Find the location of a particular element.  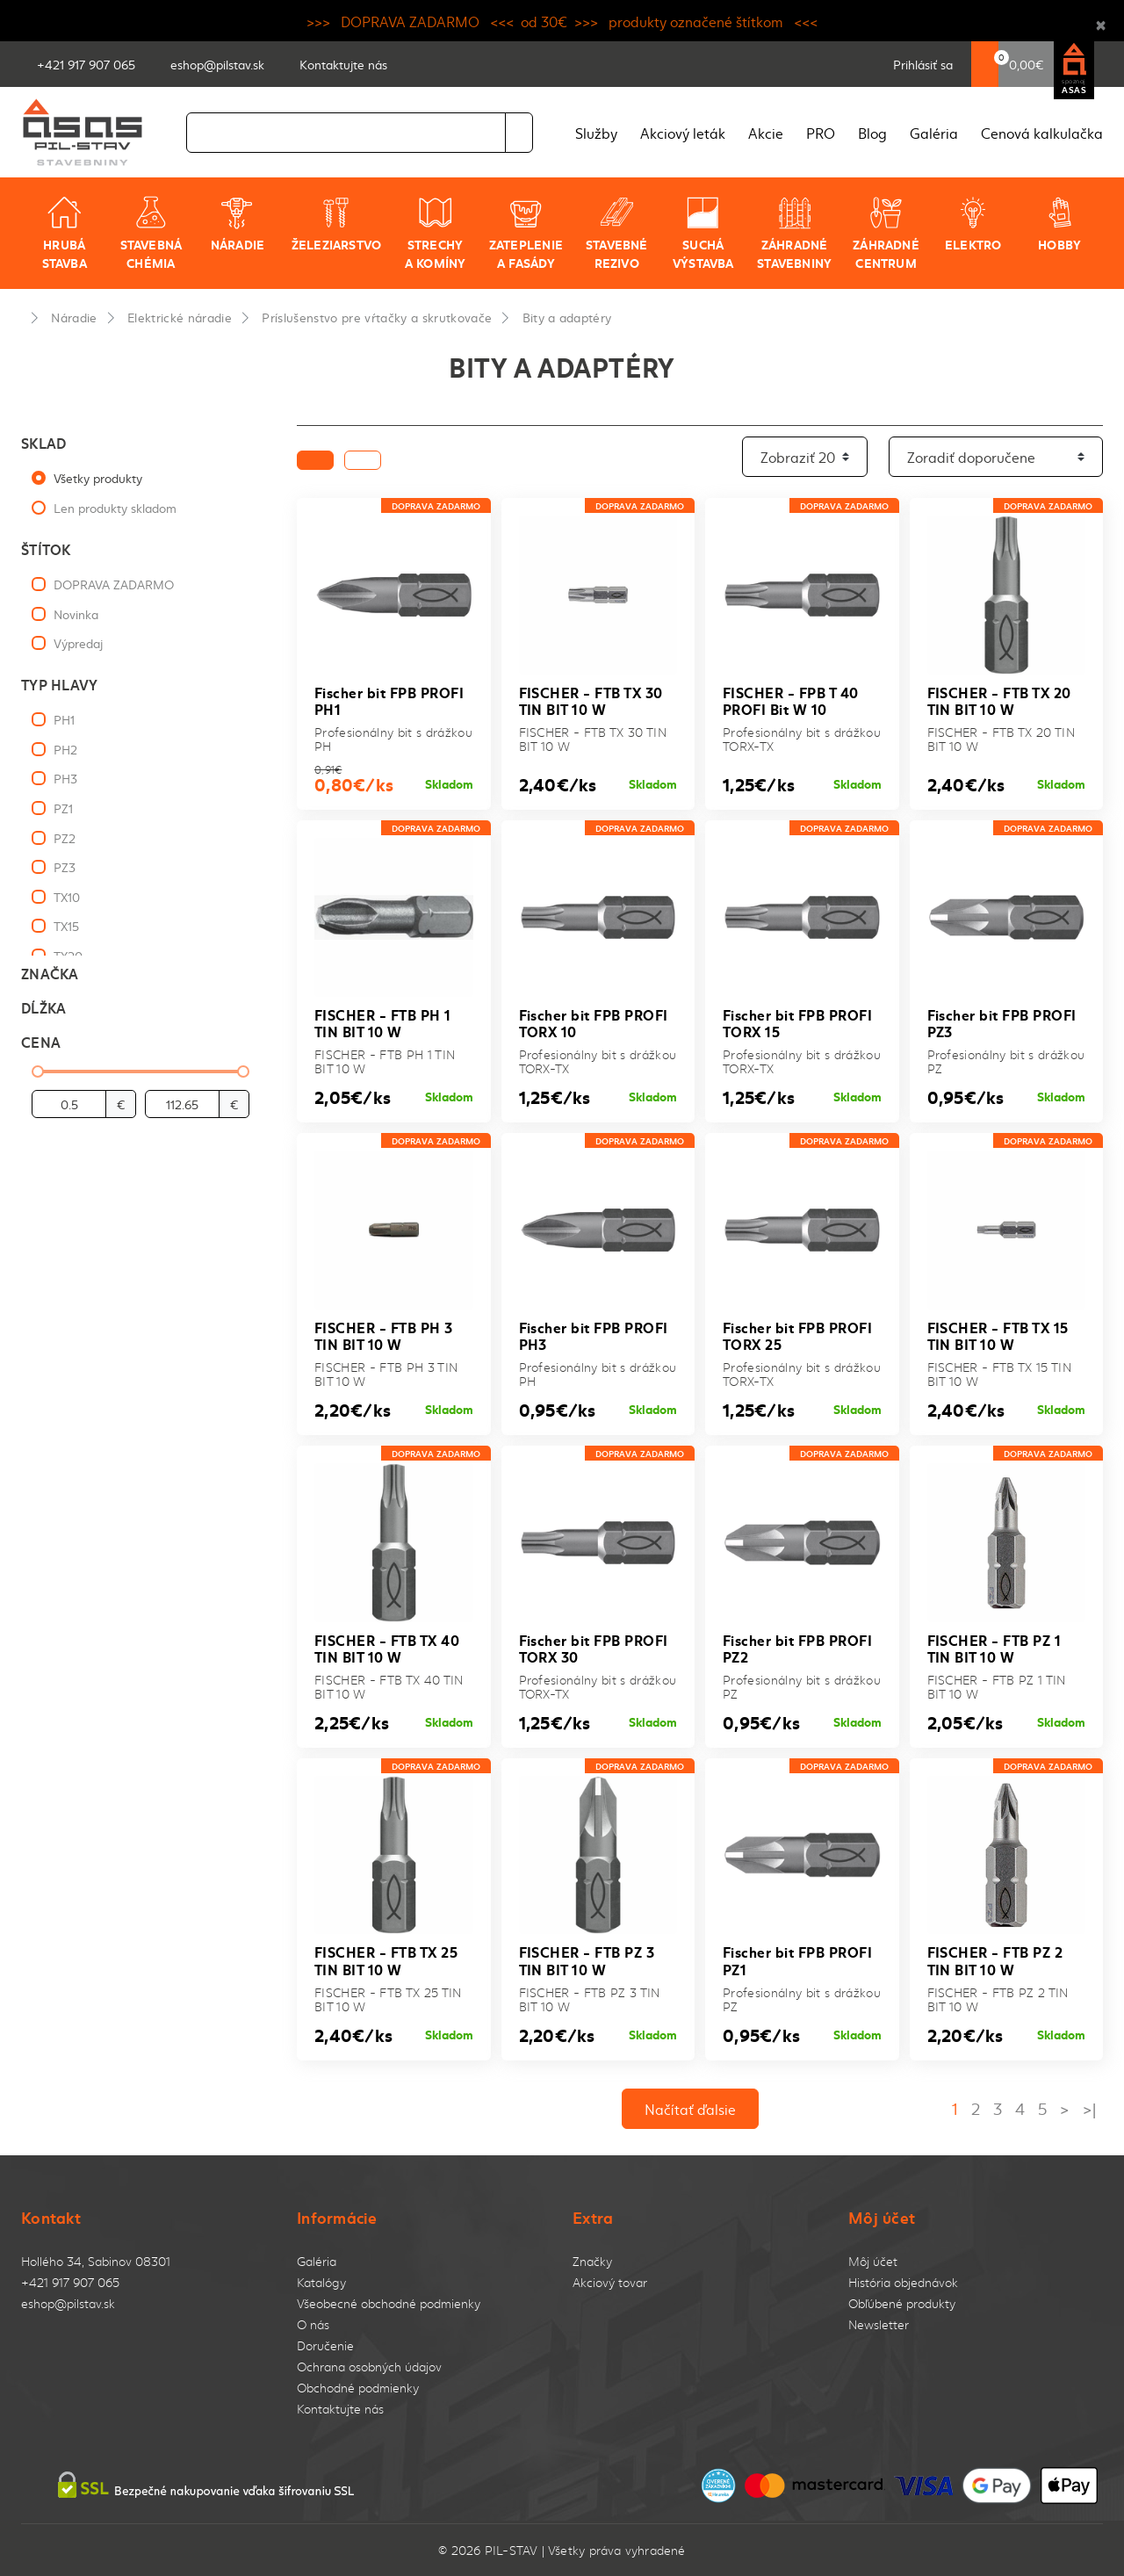

Akciový tovar is located at coordinates (610, 2282).